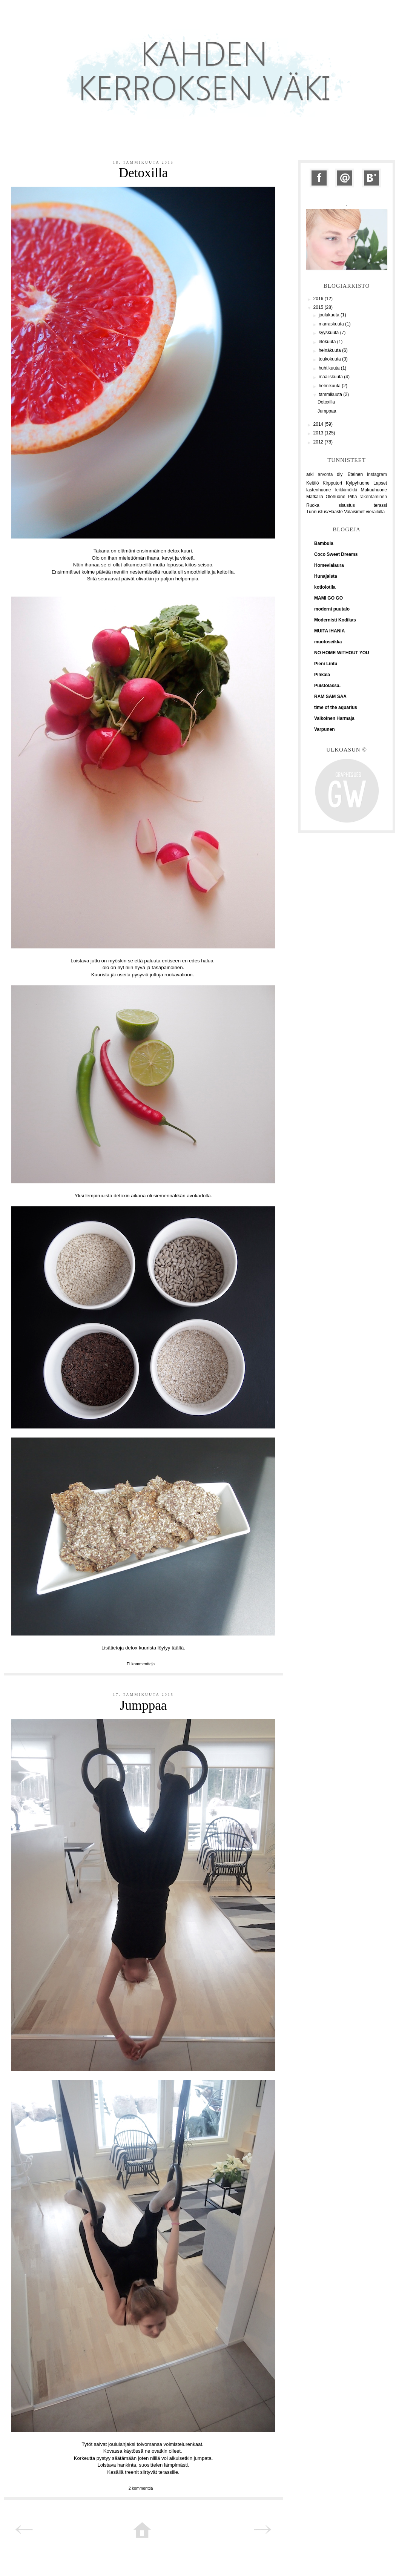 The width and height of the screenshot is (396, 2576). What do you see at coordinates (346, 489) in the screenshot?
I see `leikkimökki` at bounding box center [346, 489].